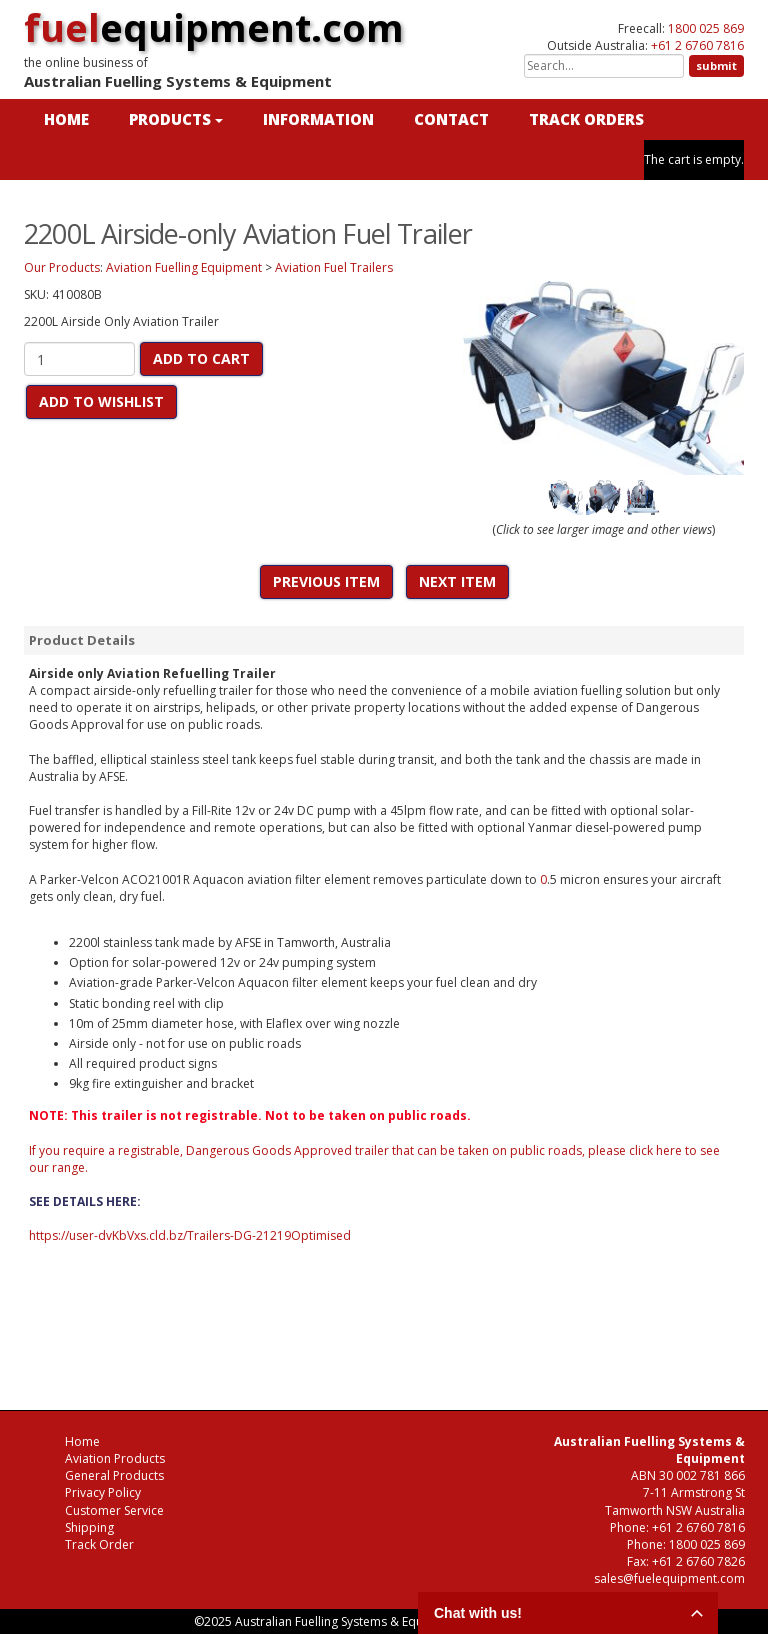 Image resolution: width=768 pixels, height=1634 pixels. I want to click on CONTACT, so click(451, 119).